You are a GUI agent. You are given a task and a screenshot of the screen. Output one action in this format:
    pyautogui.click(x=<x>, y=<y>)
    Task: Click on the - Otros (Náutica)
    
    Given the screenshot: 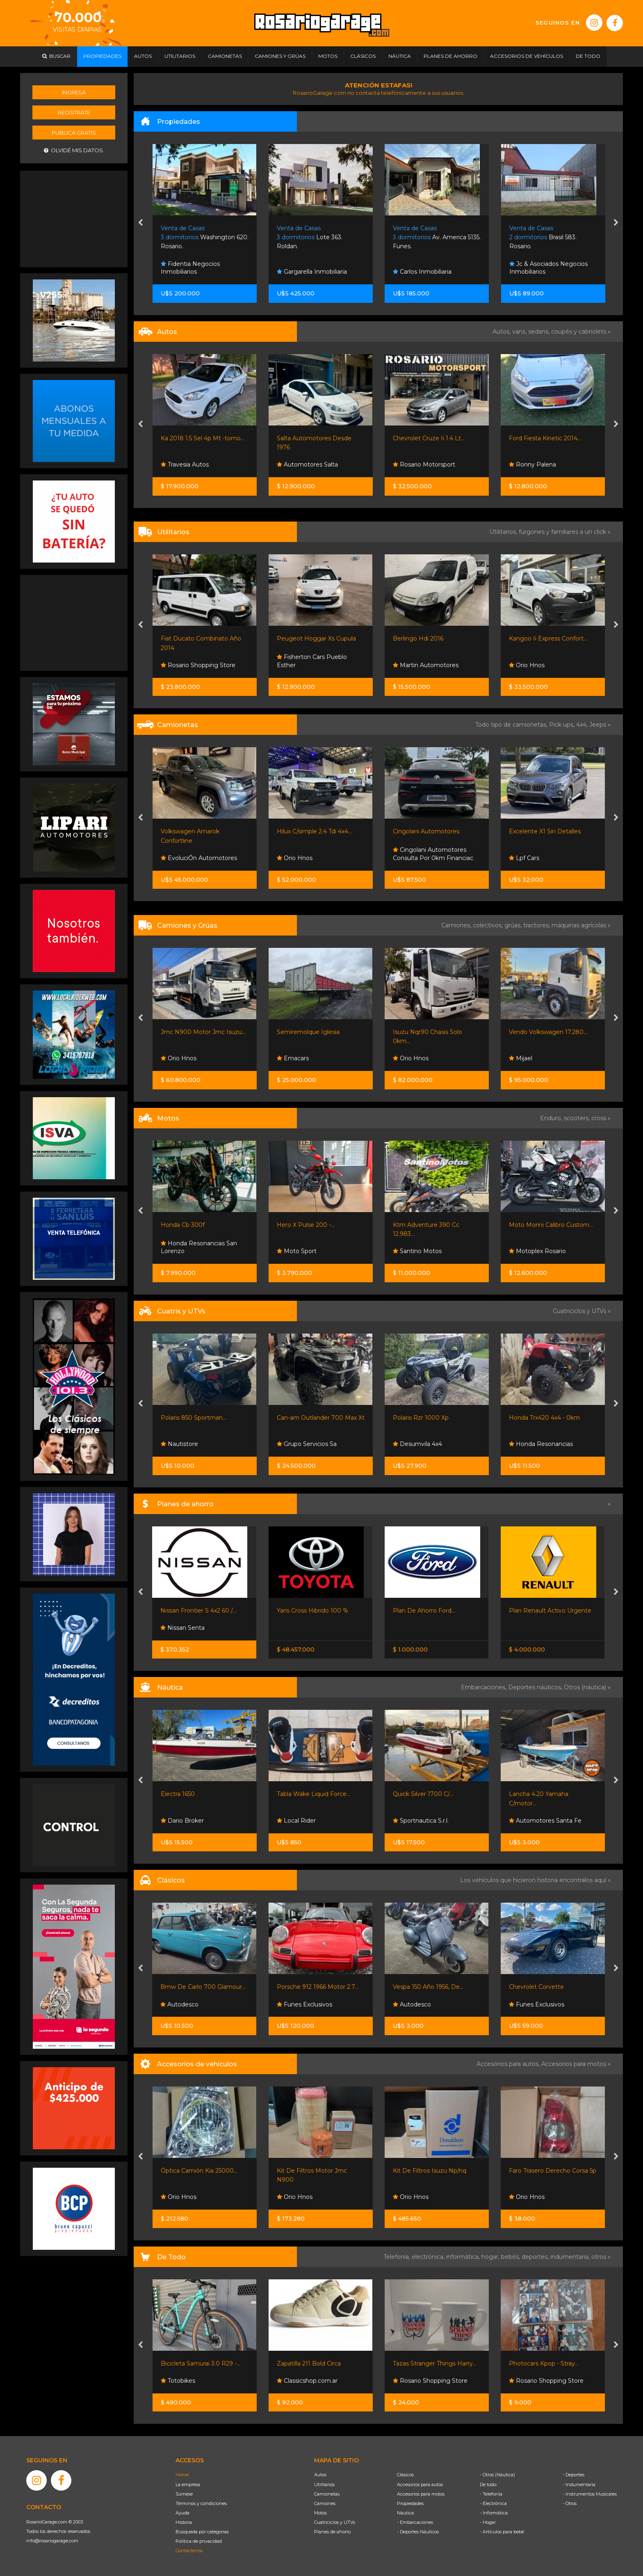 What is the action you would take?
    pyautogui.click(x=497, y=2475)
    